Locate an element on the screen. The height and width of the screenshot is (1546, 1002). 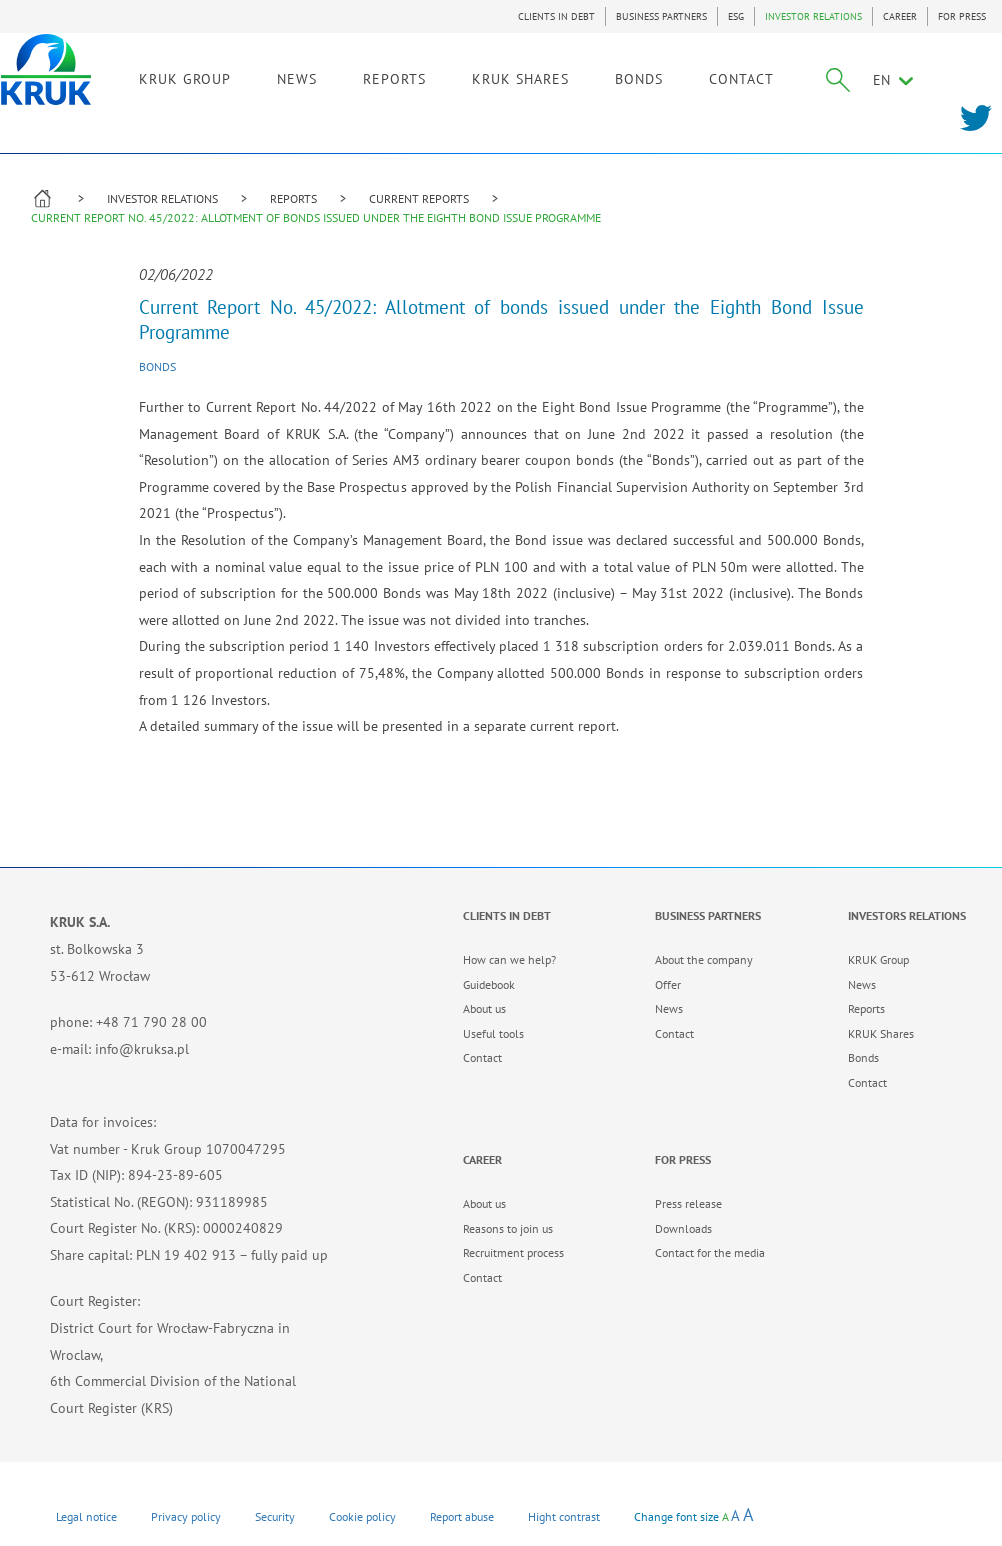
CAREER is located at coordinates (900, 16).